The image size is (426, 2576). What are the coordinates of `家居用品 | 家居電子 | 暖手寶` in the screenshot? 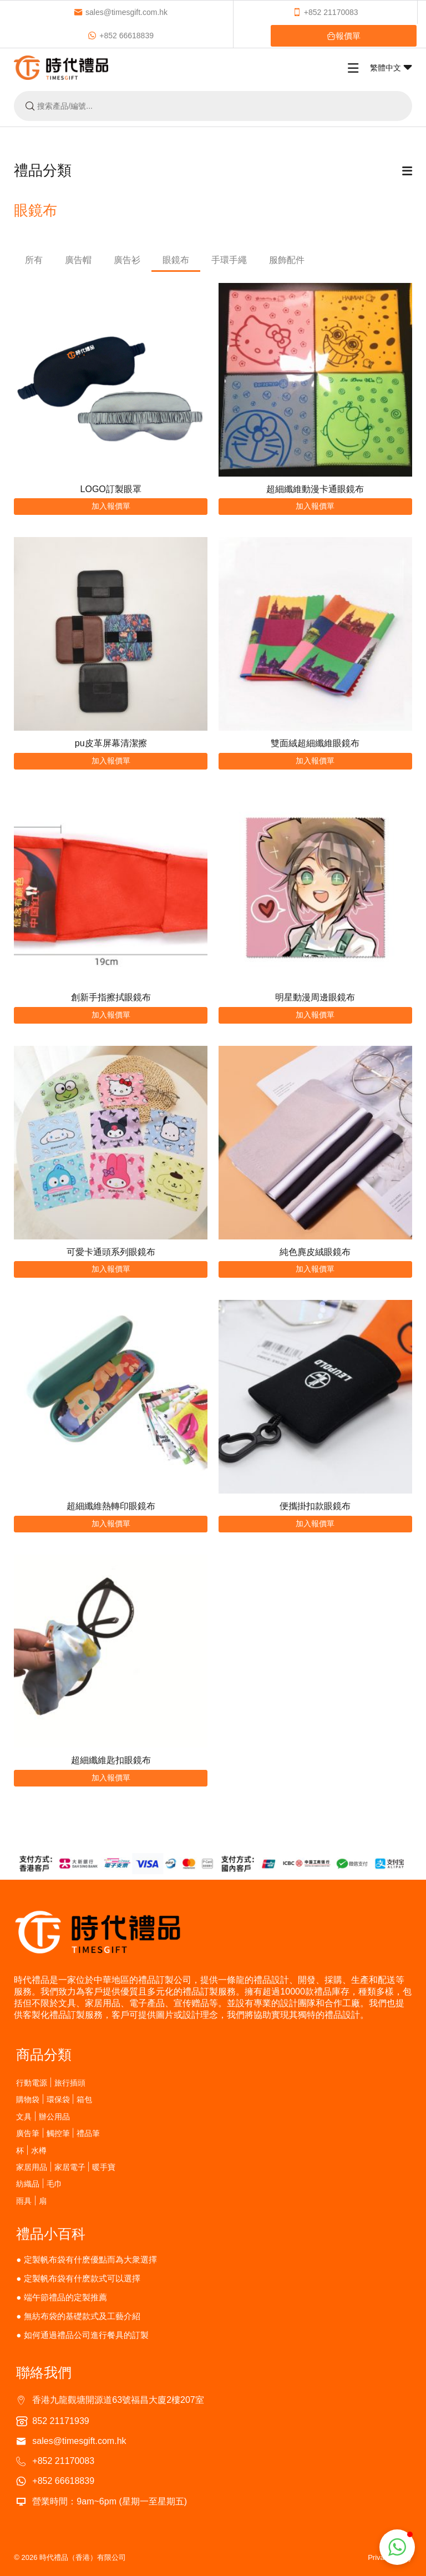 It's located at (65, 2167).